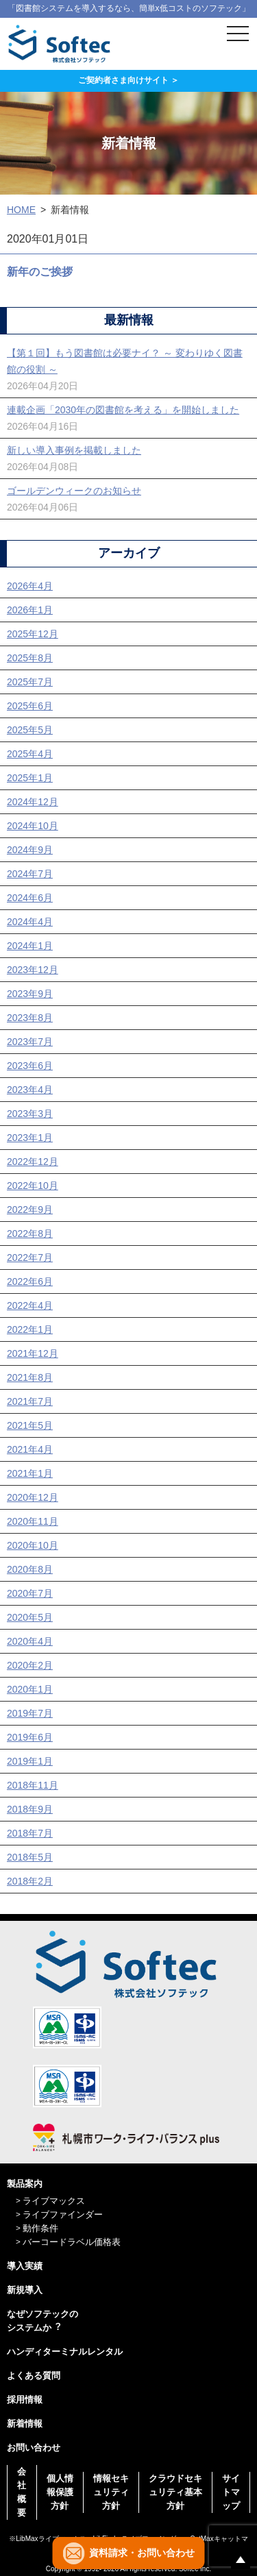  I want to click on 2022年10月, so click(32, 1185).